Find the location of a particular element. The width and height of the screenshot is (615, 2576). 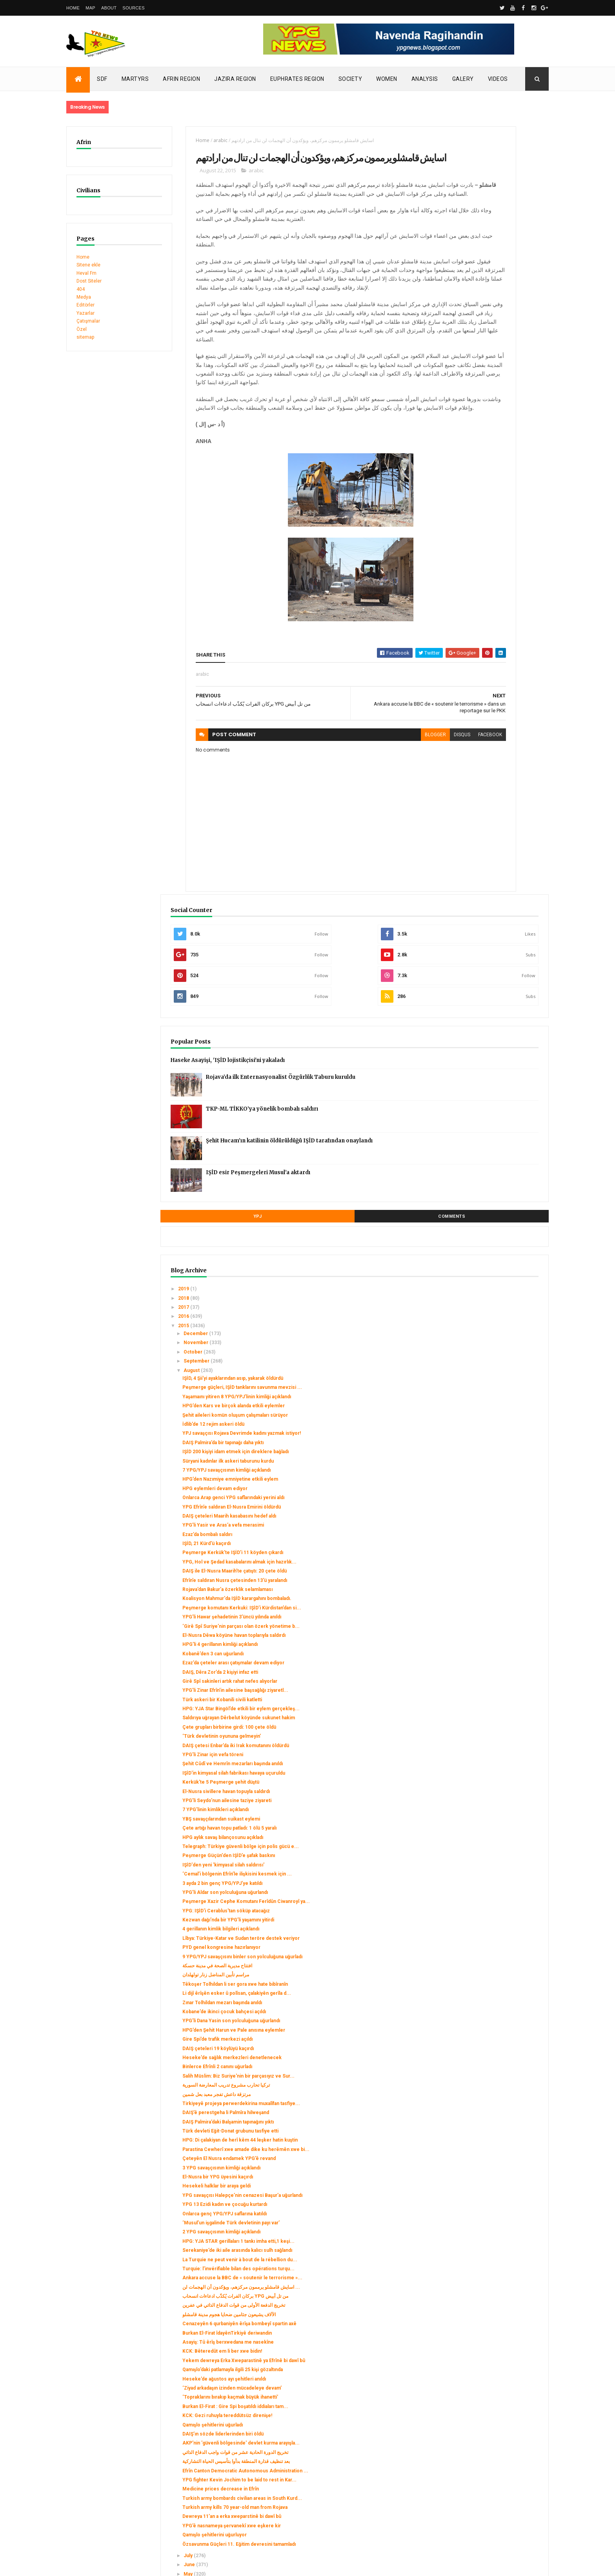

Efrîn Canton Democratic Autonomous Administration ... is located at coordinates (495, 2179).